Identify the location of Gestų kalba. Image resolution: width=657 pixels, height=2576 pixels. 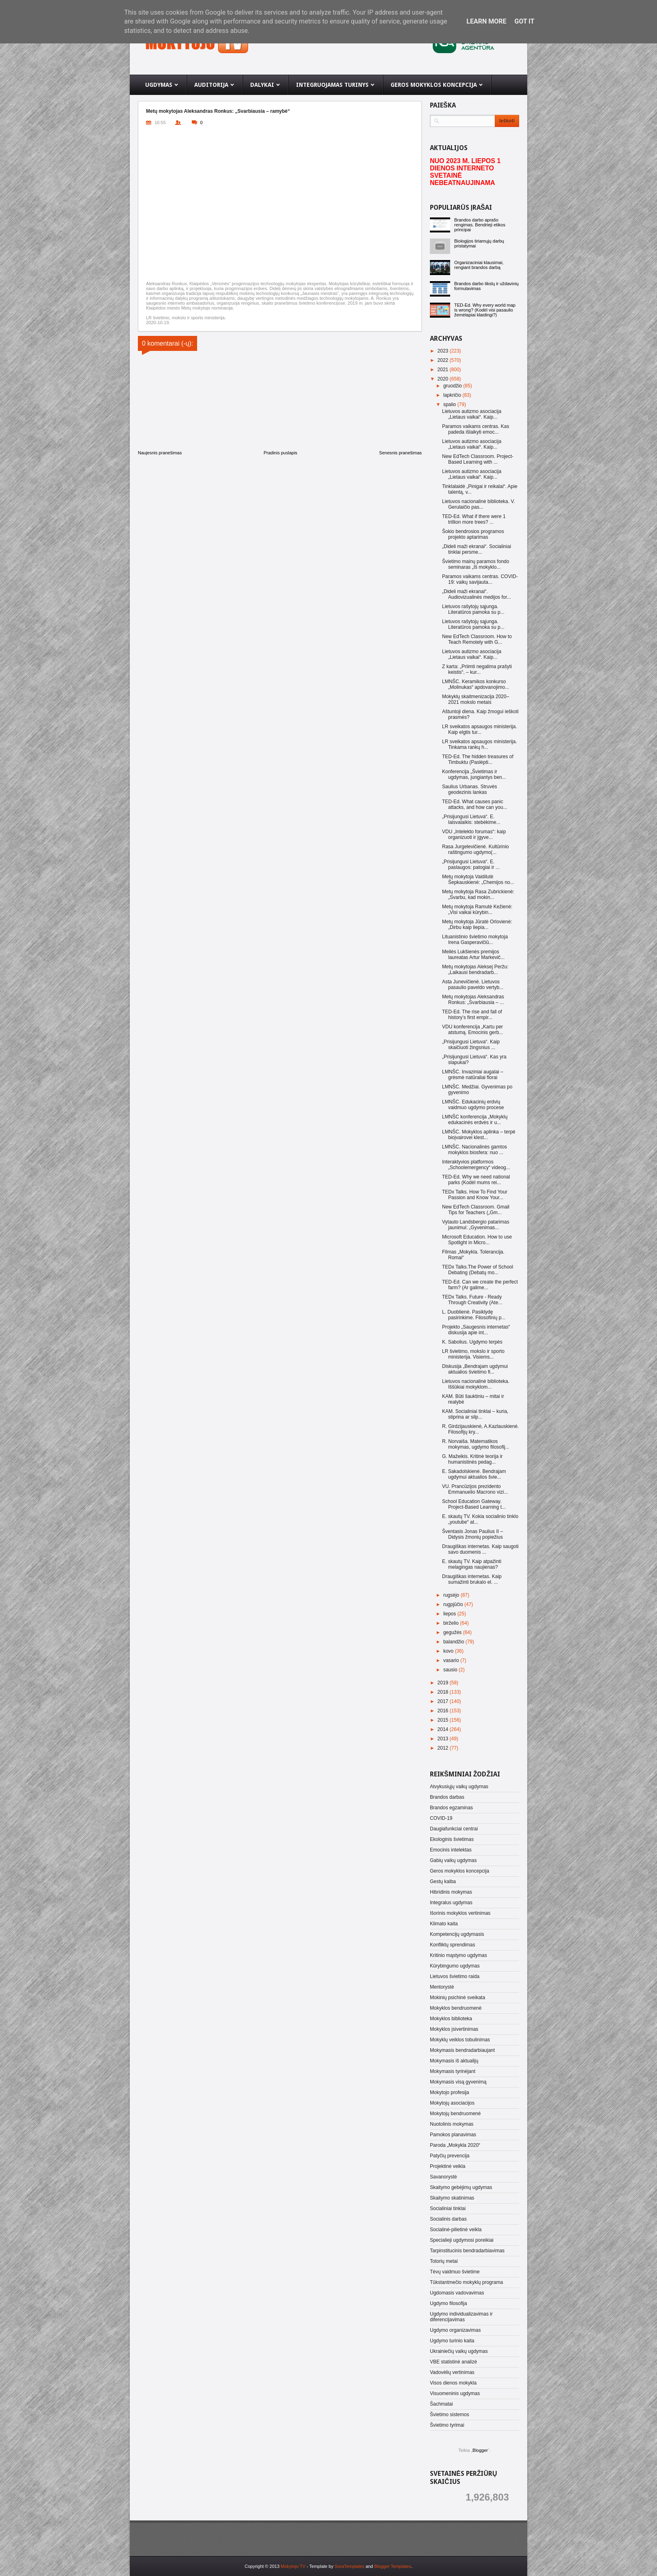
(443, 1881).